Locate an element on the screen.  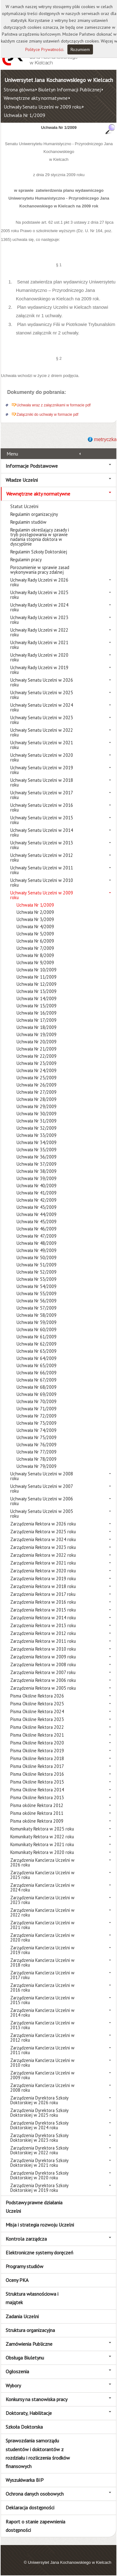
Uchwały Rady Uczelni w 2024 roku is located at coordinates (39, 607).